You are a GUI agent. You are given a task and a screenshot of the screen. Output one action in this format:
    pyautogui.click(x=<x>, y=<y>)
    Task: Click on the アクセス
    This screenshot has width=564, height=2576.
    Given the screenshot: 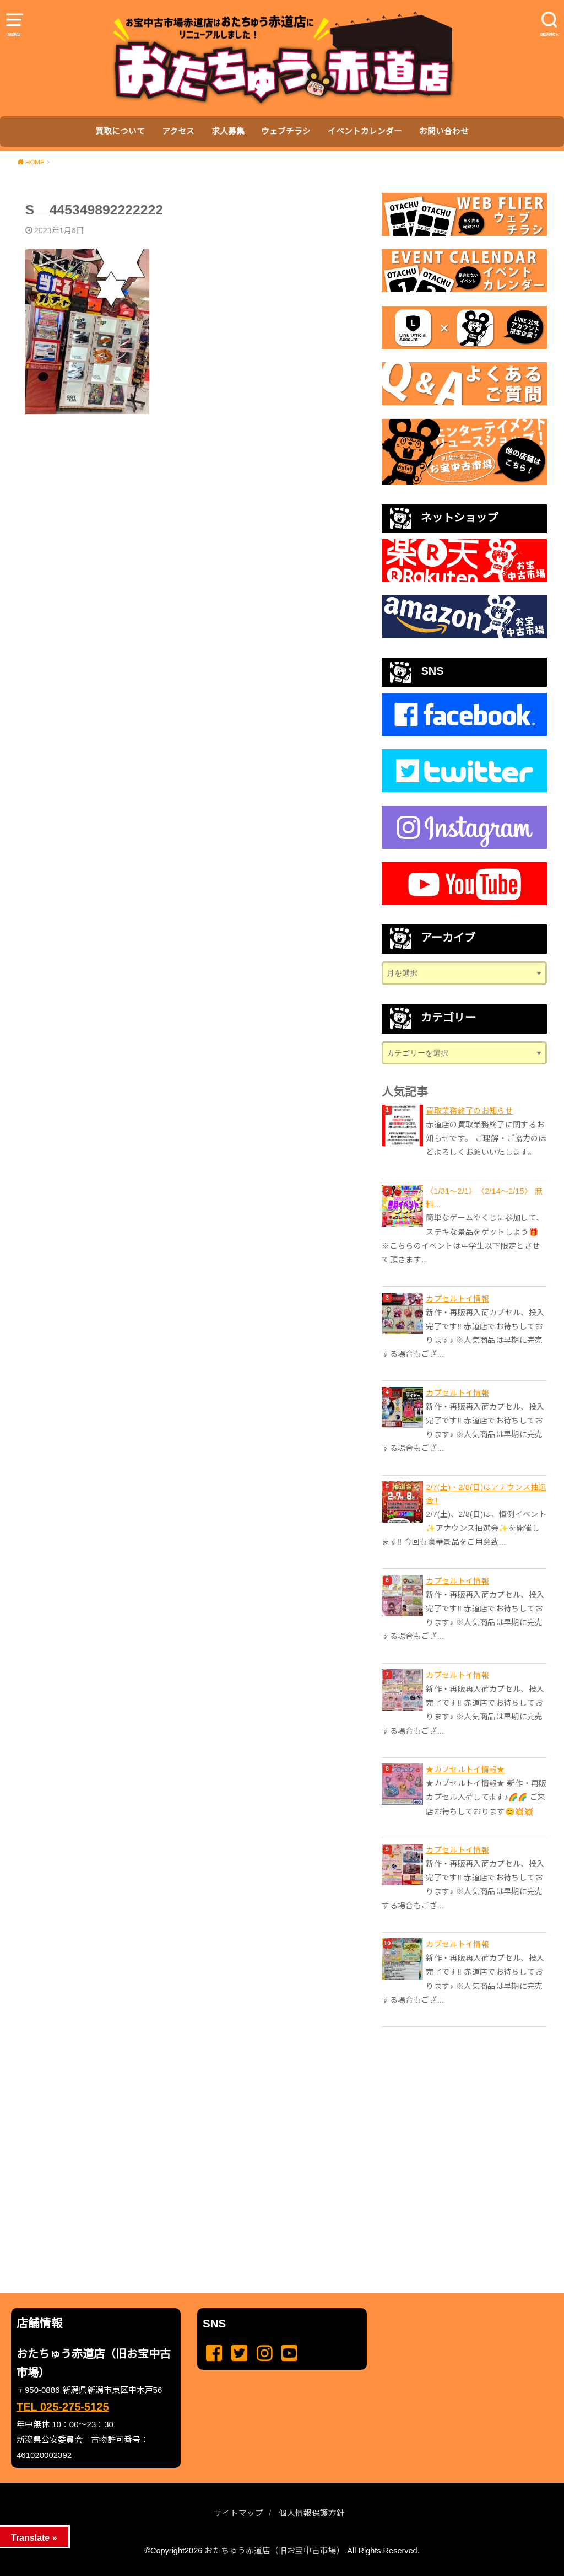 What is the action you would take?
    pyautogui.click(x=178, y=131)
    